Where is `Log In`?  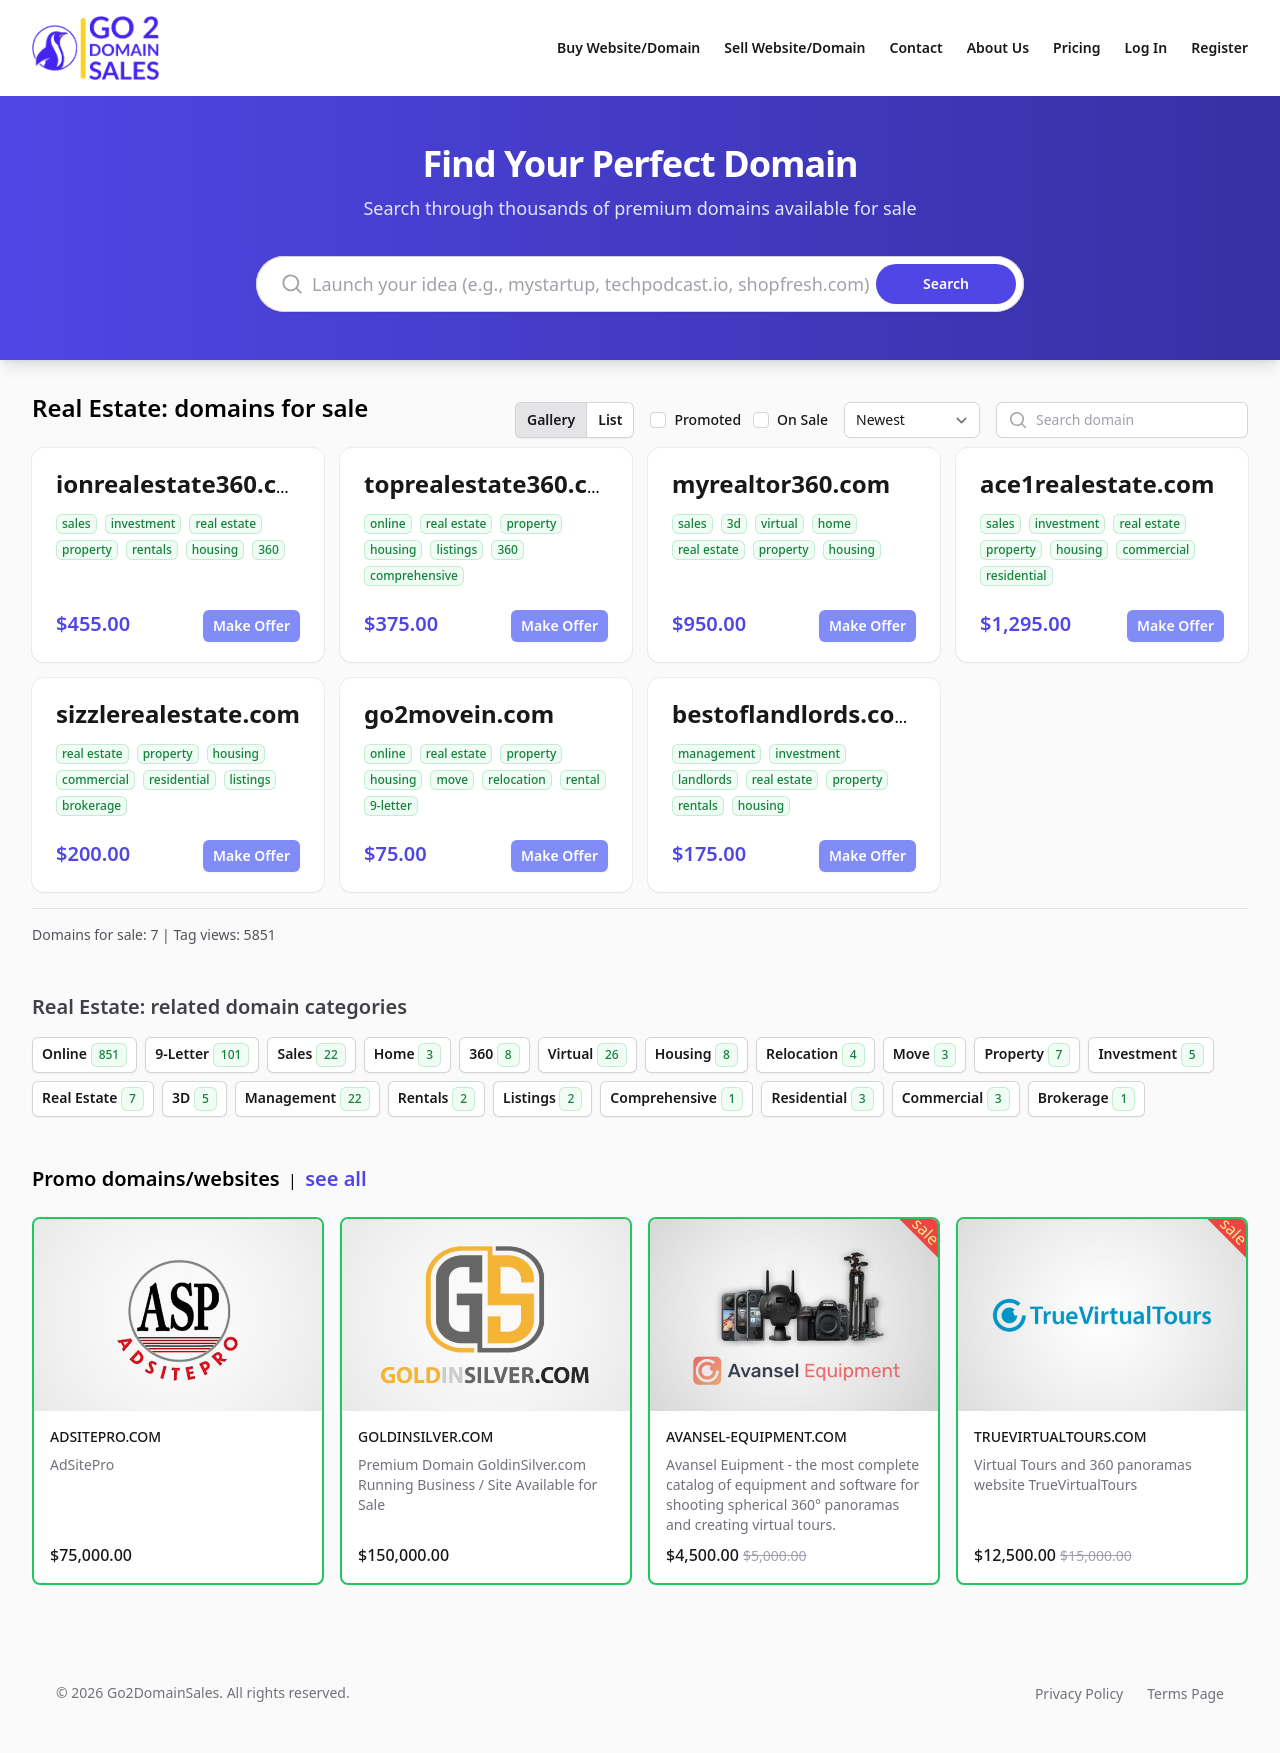
Log In is located at coordinates (1145, 47).